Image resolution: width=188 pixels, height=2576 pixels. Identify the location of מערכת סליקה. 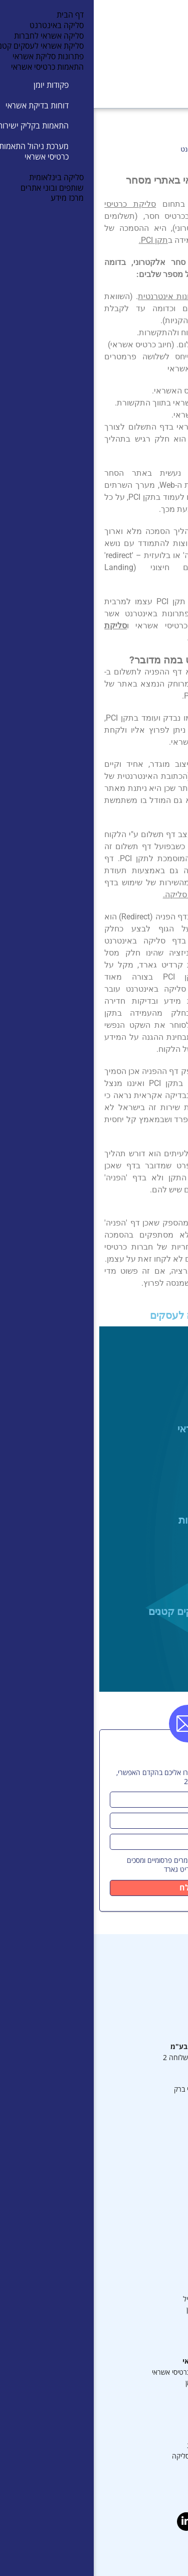
(139, 2131).